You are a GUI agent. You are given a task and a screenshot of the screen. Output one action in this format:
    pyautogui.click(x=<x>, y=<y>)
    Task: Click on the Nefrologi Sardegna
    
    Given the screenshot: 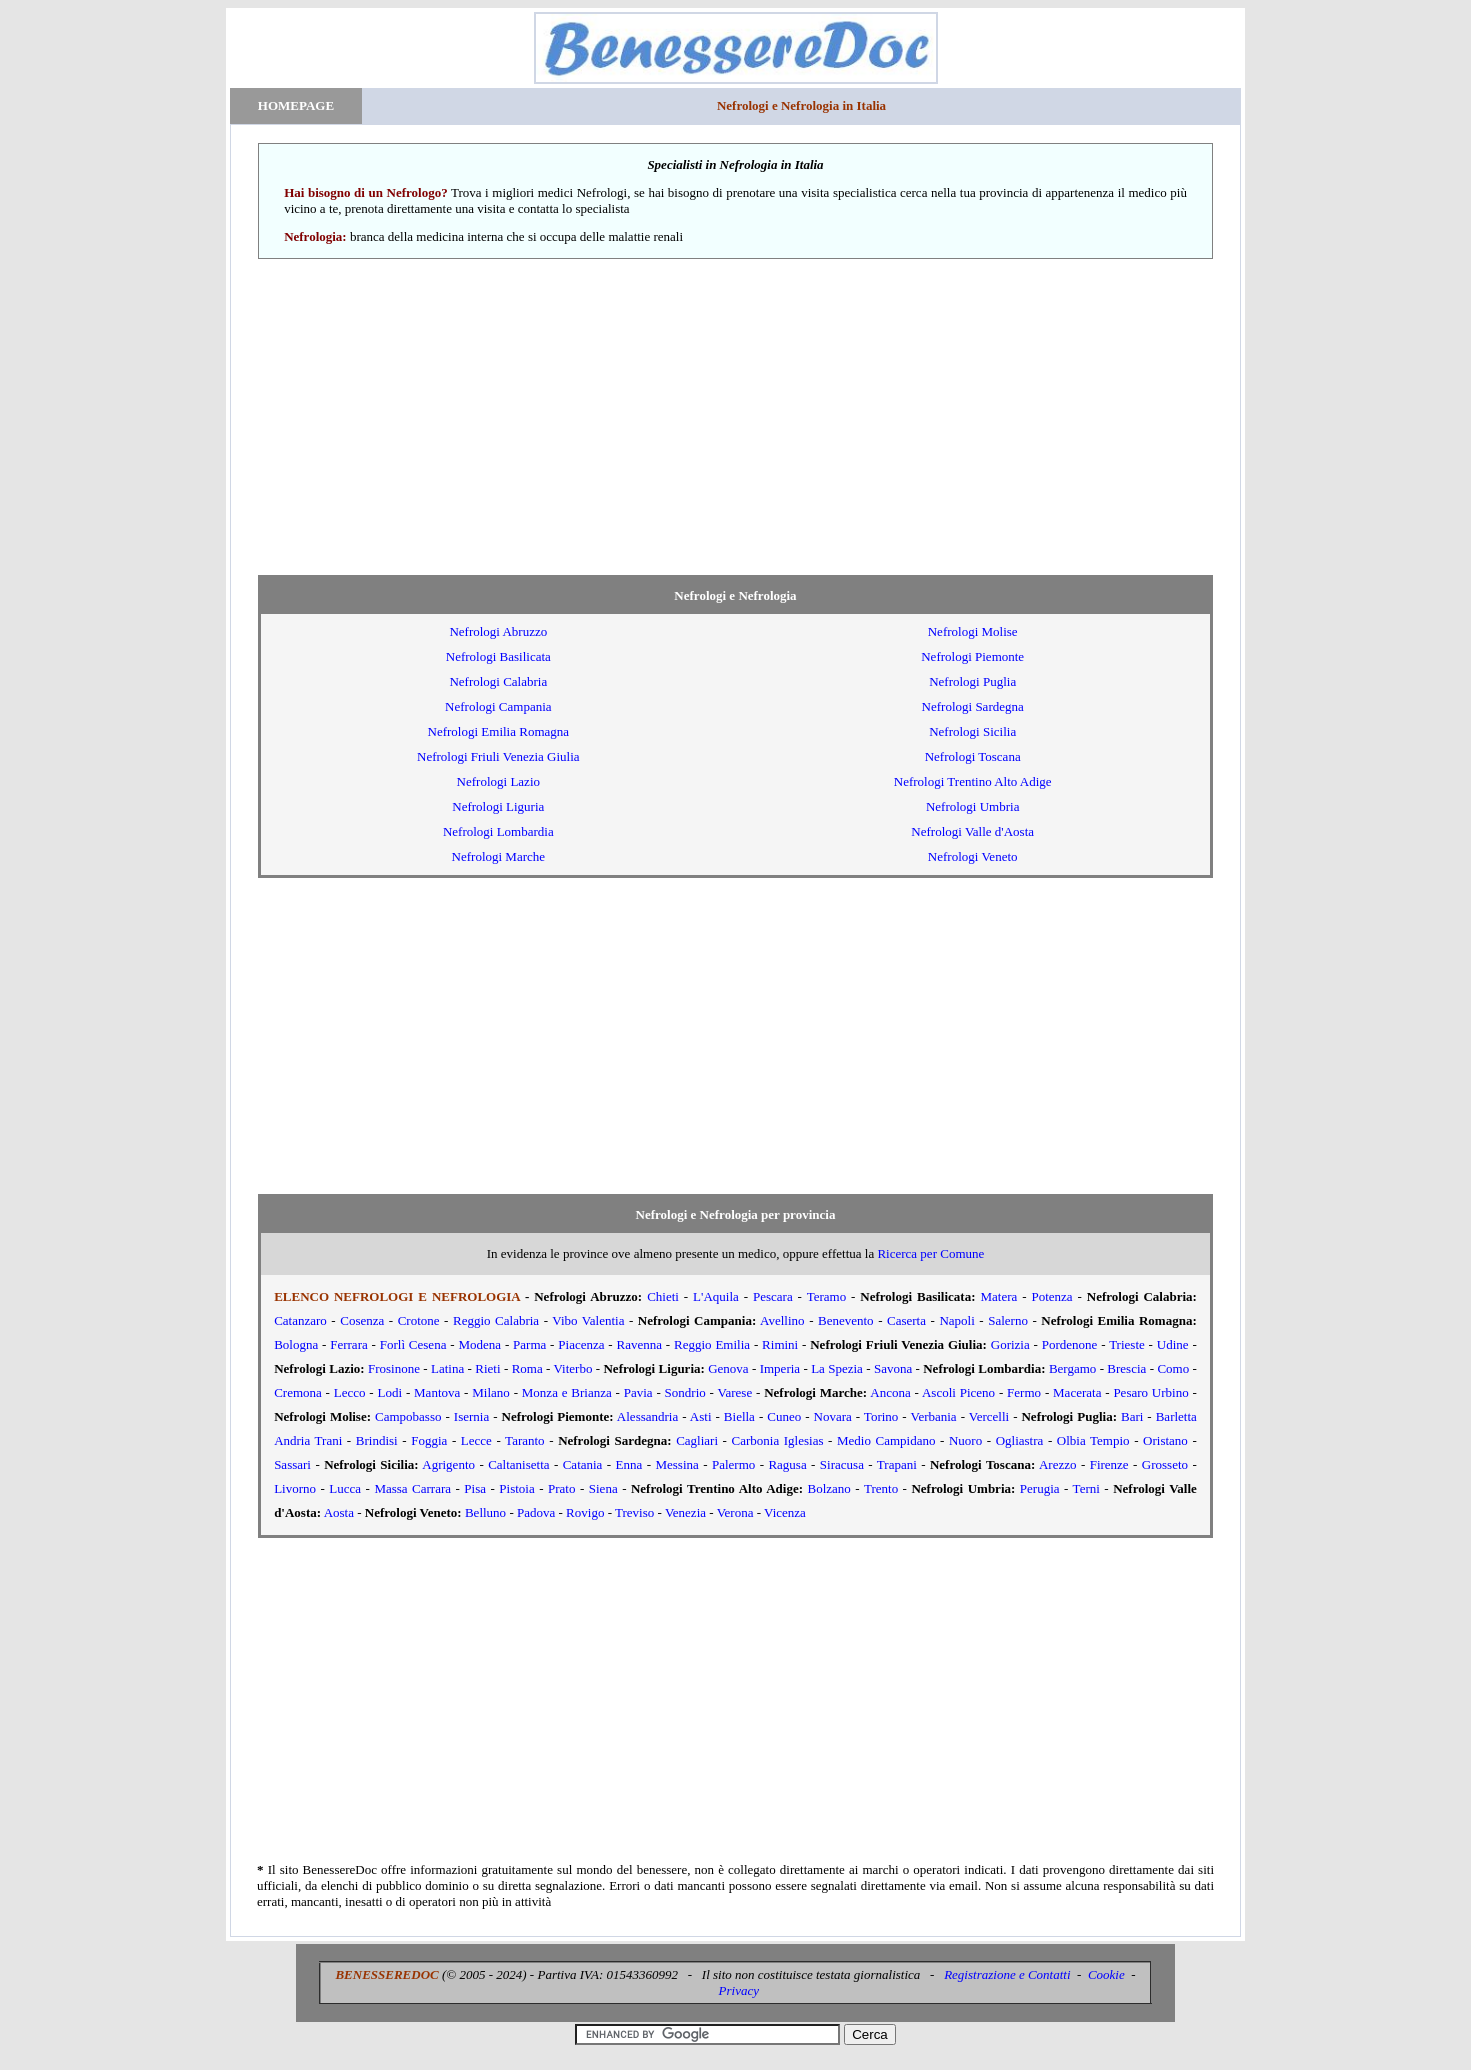 What is the action you would take?
    pyautogui.click(x=973, y=706)
    